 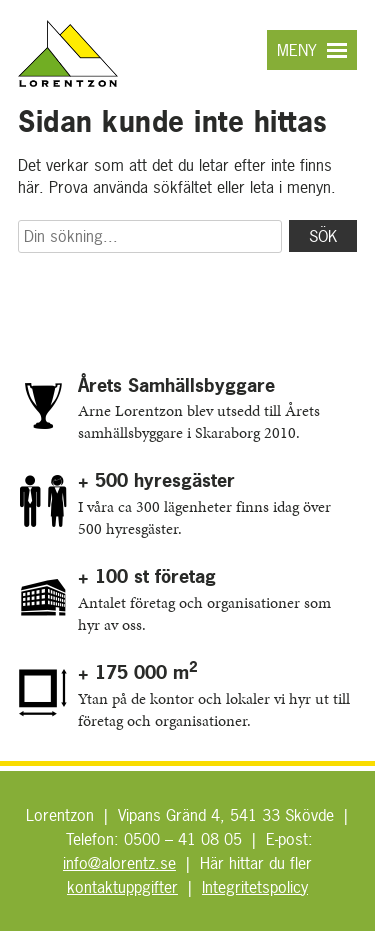 I want to click on kontaktuppgifter, so click(x=122, y=887).